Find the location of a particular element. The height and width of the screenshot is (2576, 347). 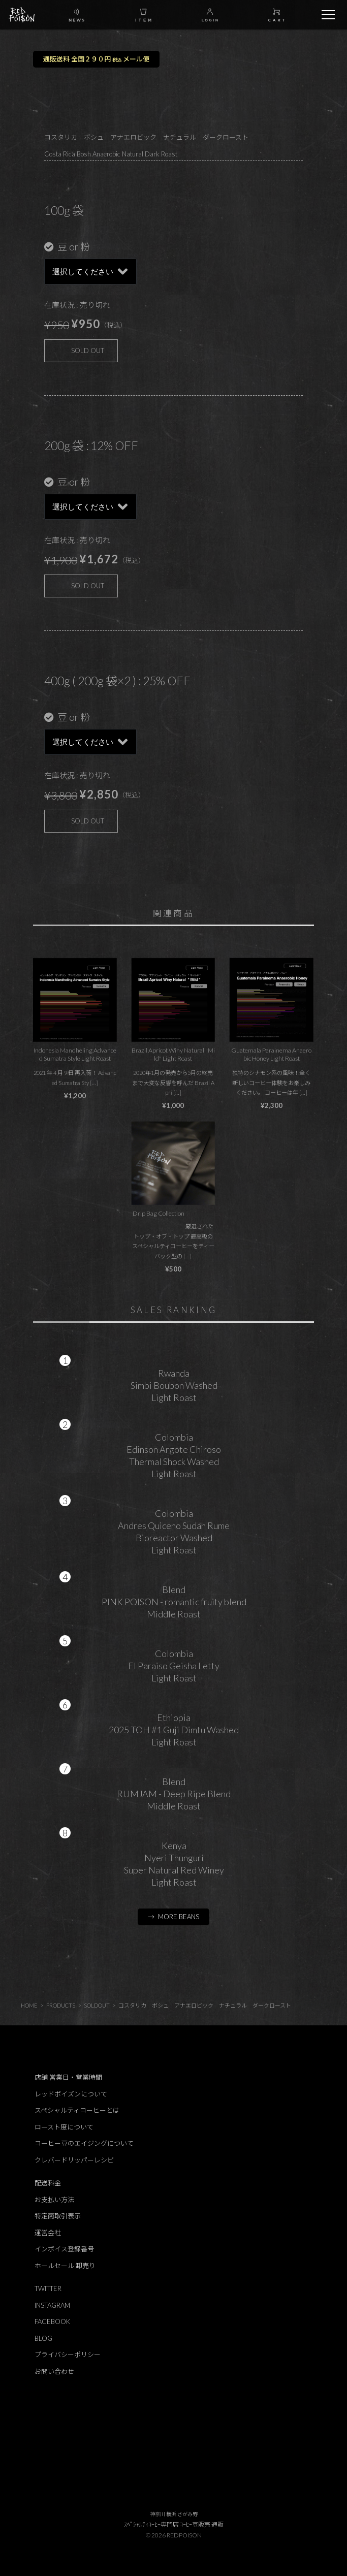

ホールセール 卸売り is located at coordinates (65, 2266).